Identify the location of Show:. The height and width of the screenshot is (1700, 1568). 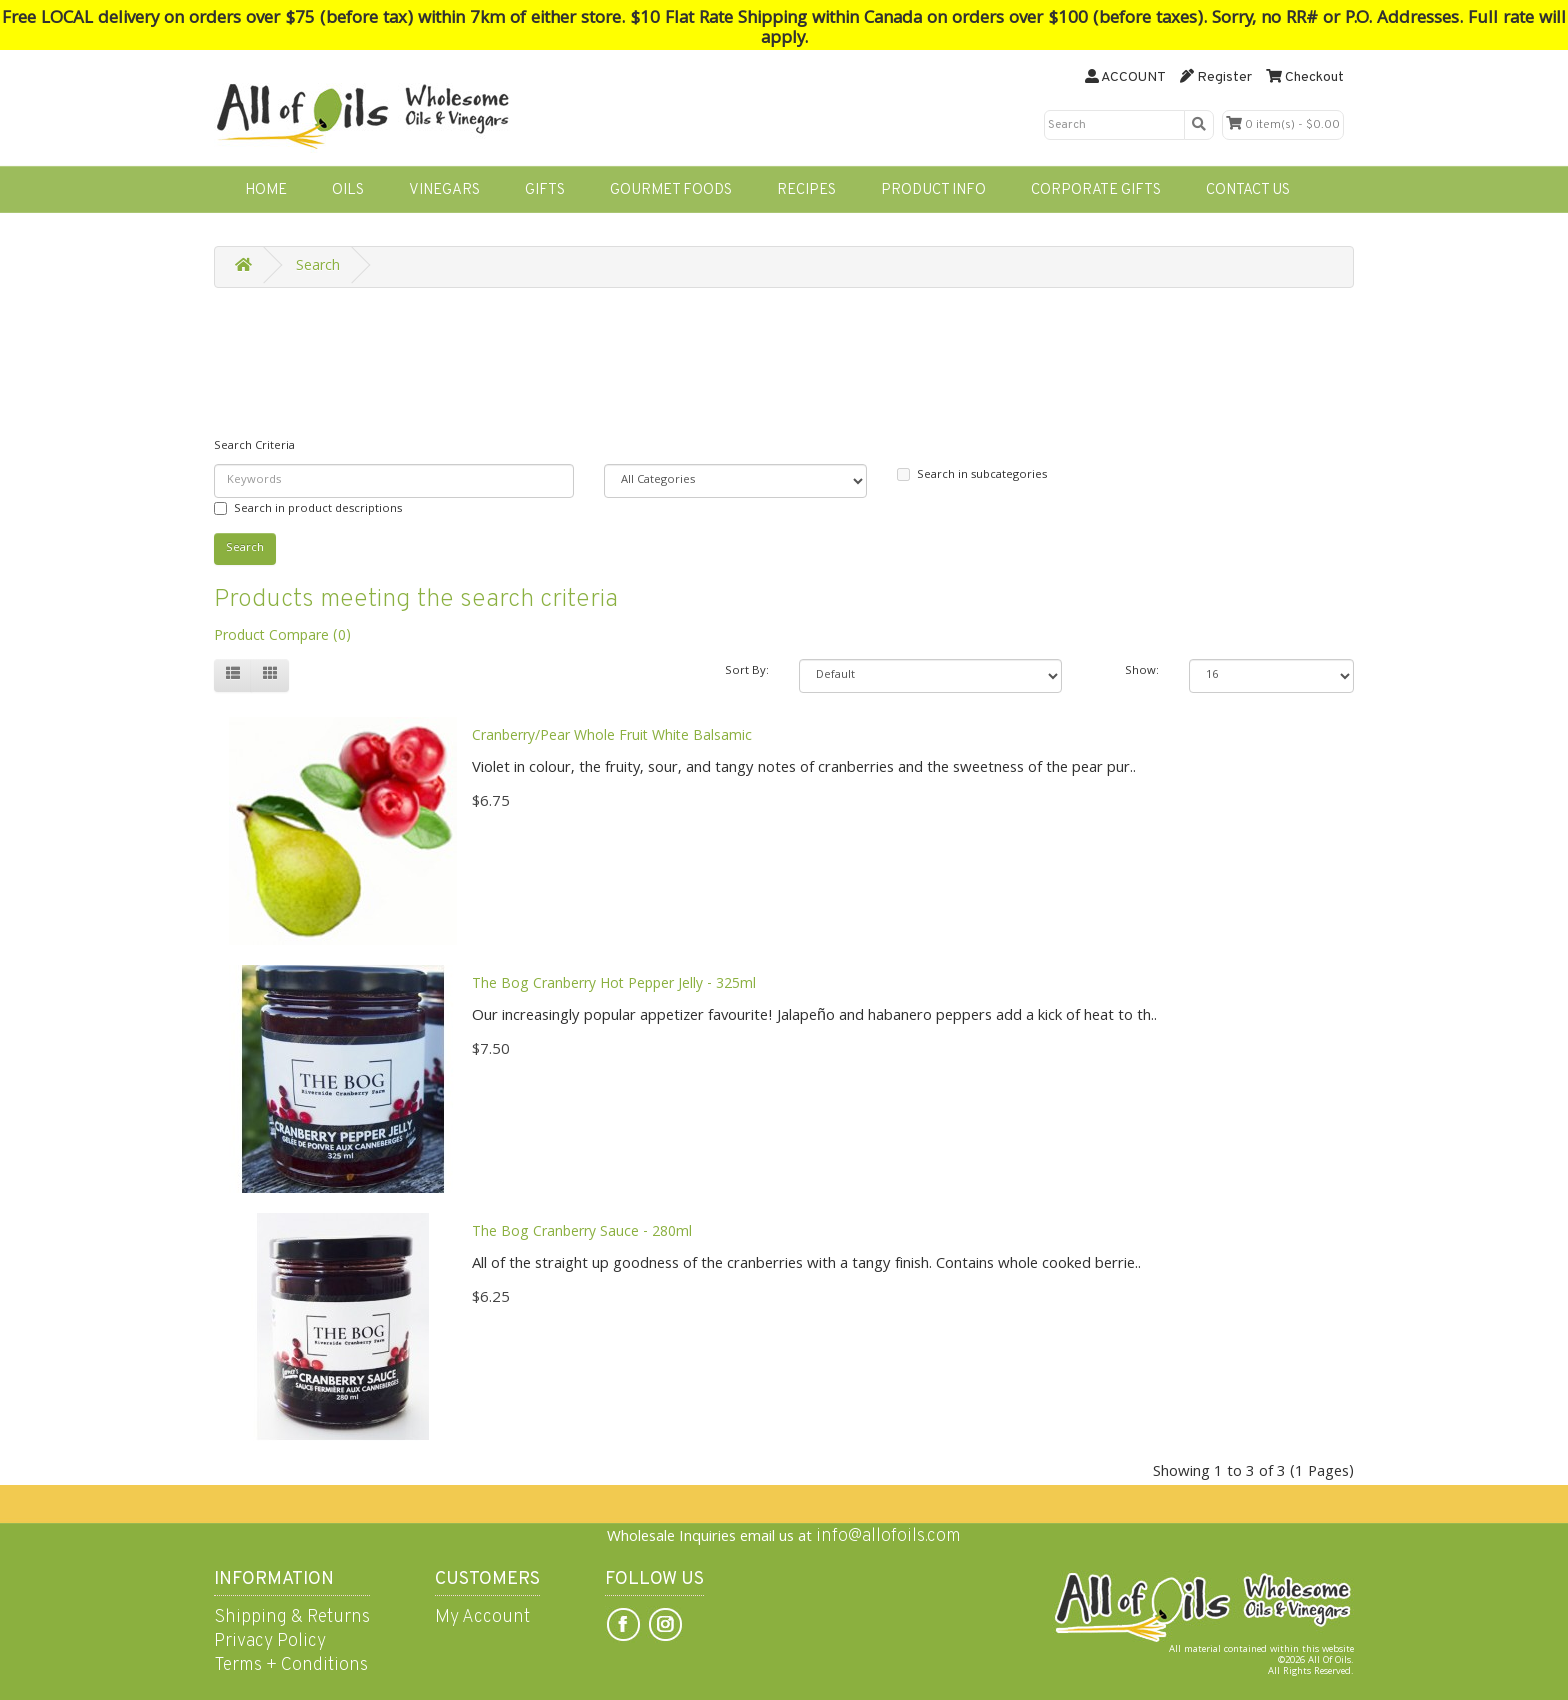
(1142, 671).